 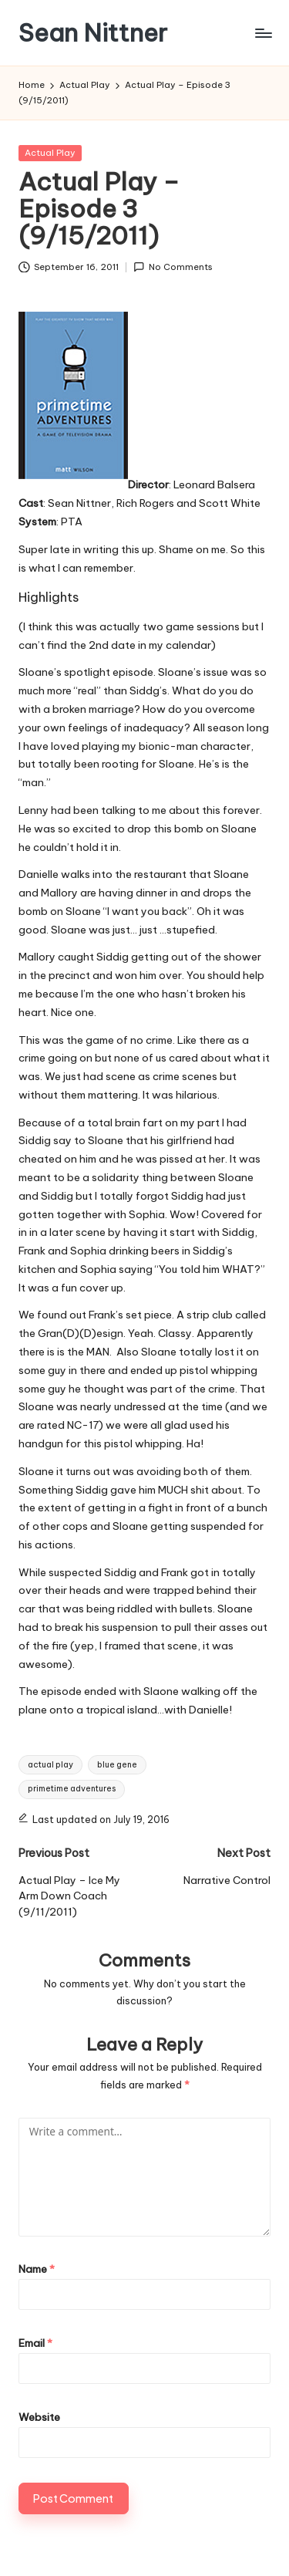 What do you see at coordinates (173, 267) in the screenshot?
I see `No Comments` at bounding box center [173, 267].